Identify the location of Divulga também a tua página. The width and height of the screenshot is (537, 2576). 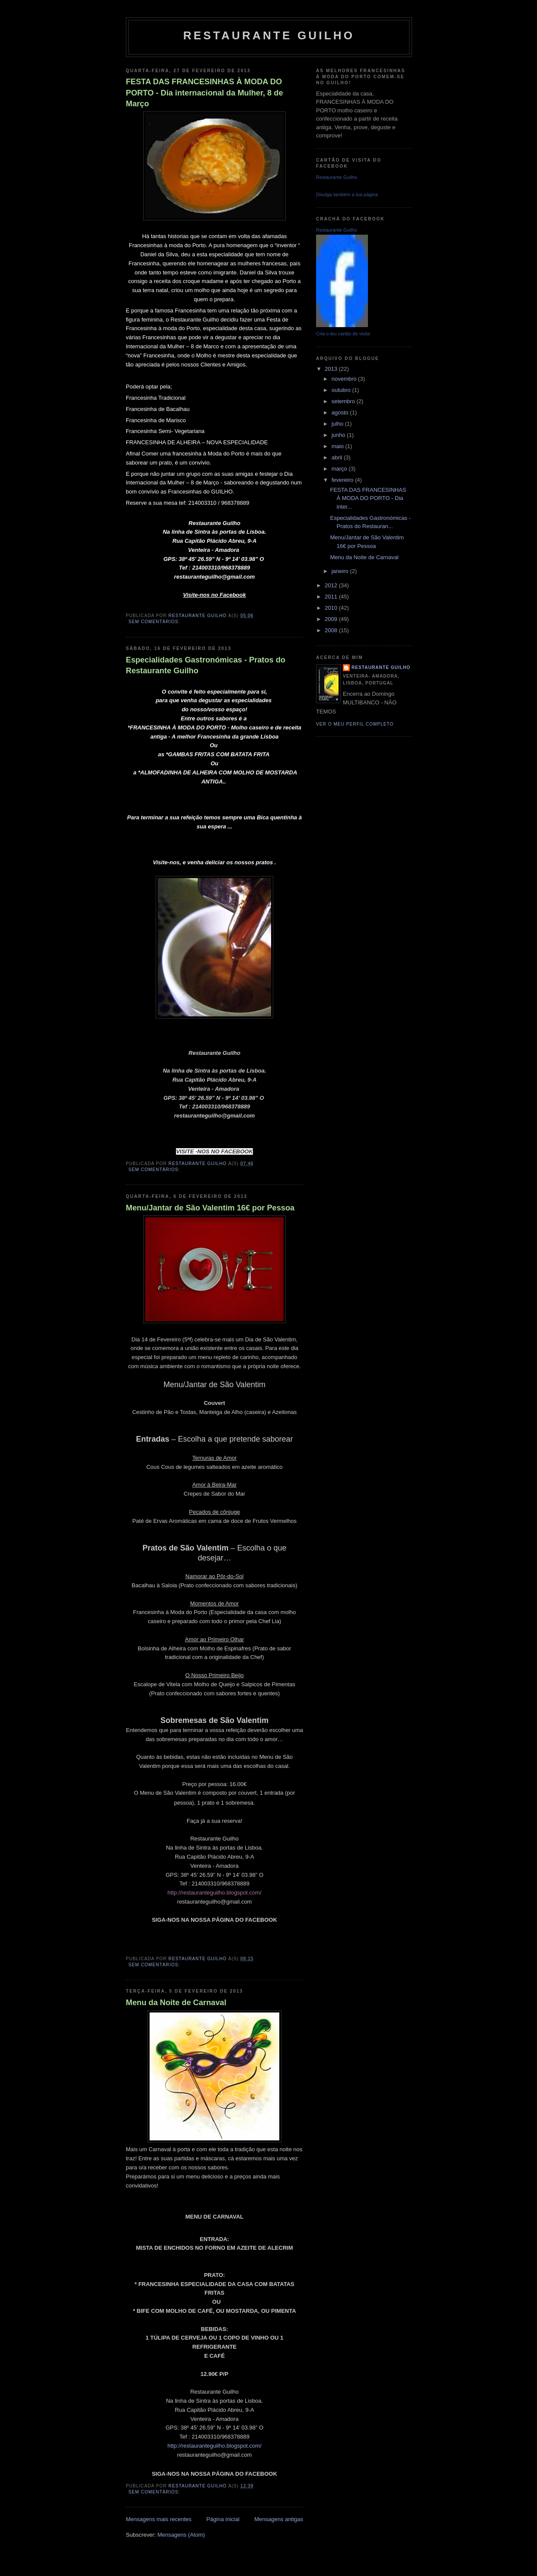
(347, 194).